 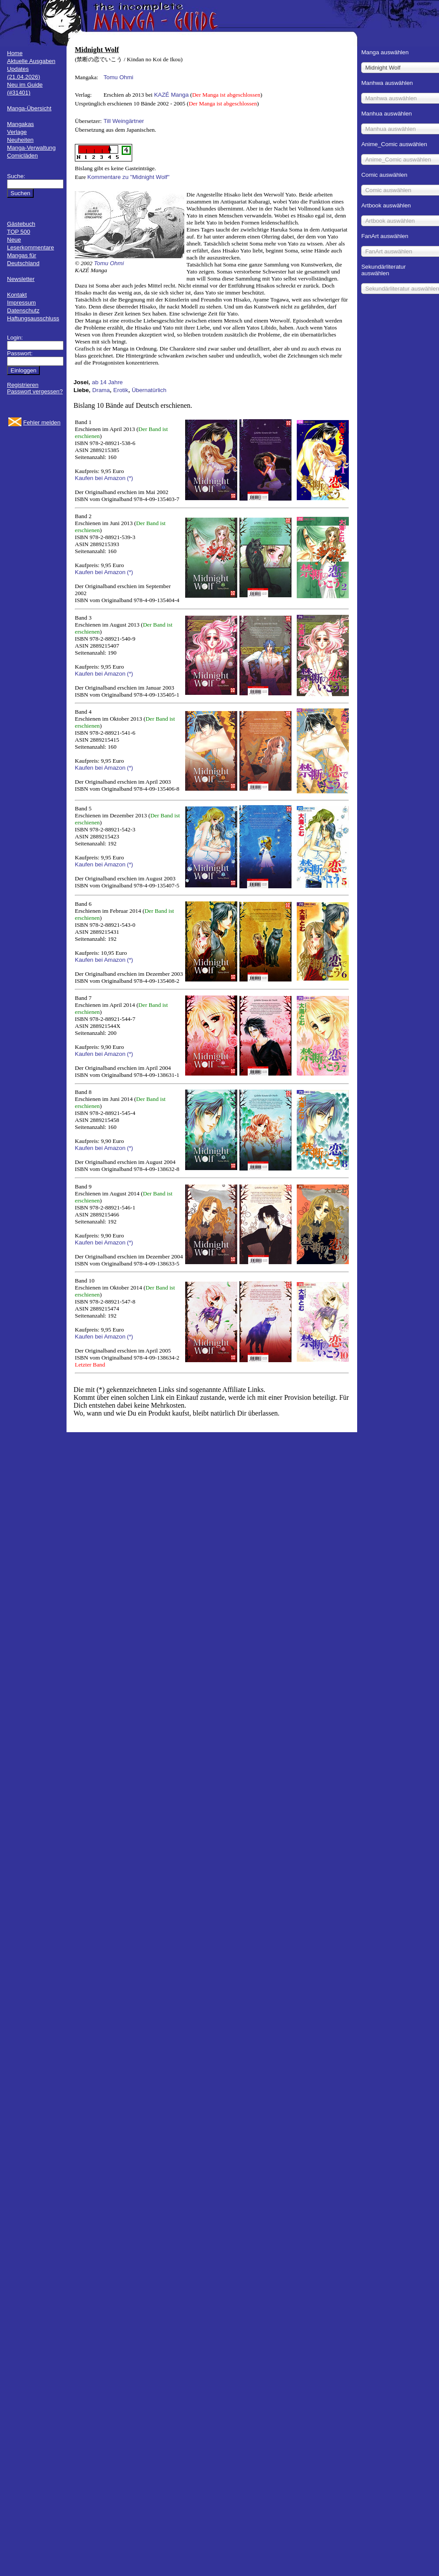 I want to click on KAZÉ Manga, so click(x=171, y=94).